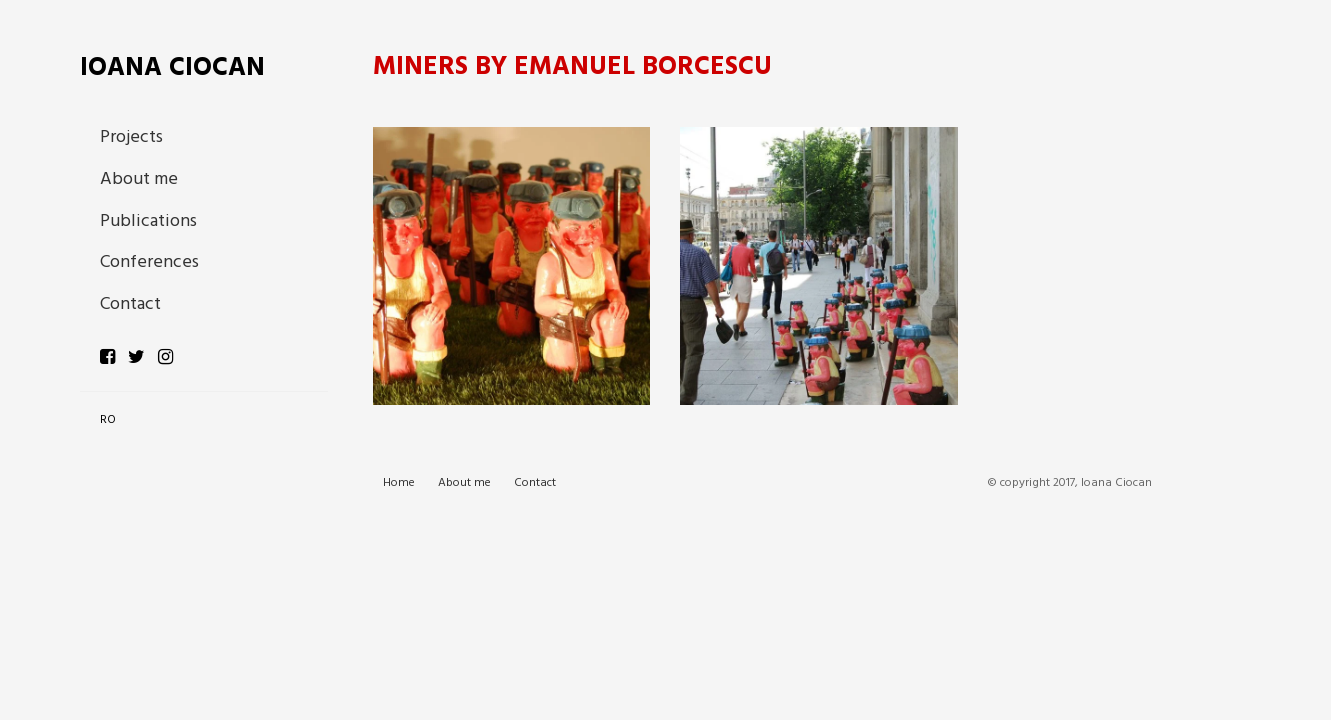 Image resolution: width=1331 pixels, height=720 pixels. I want to click on Publications, so click(148, 221).